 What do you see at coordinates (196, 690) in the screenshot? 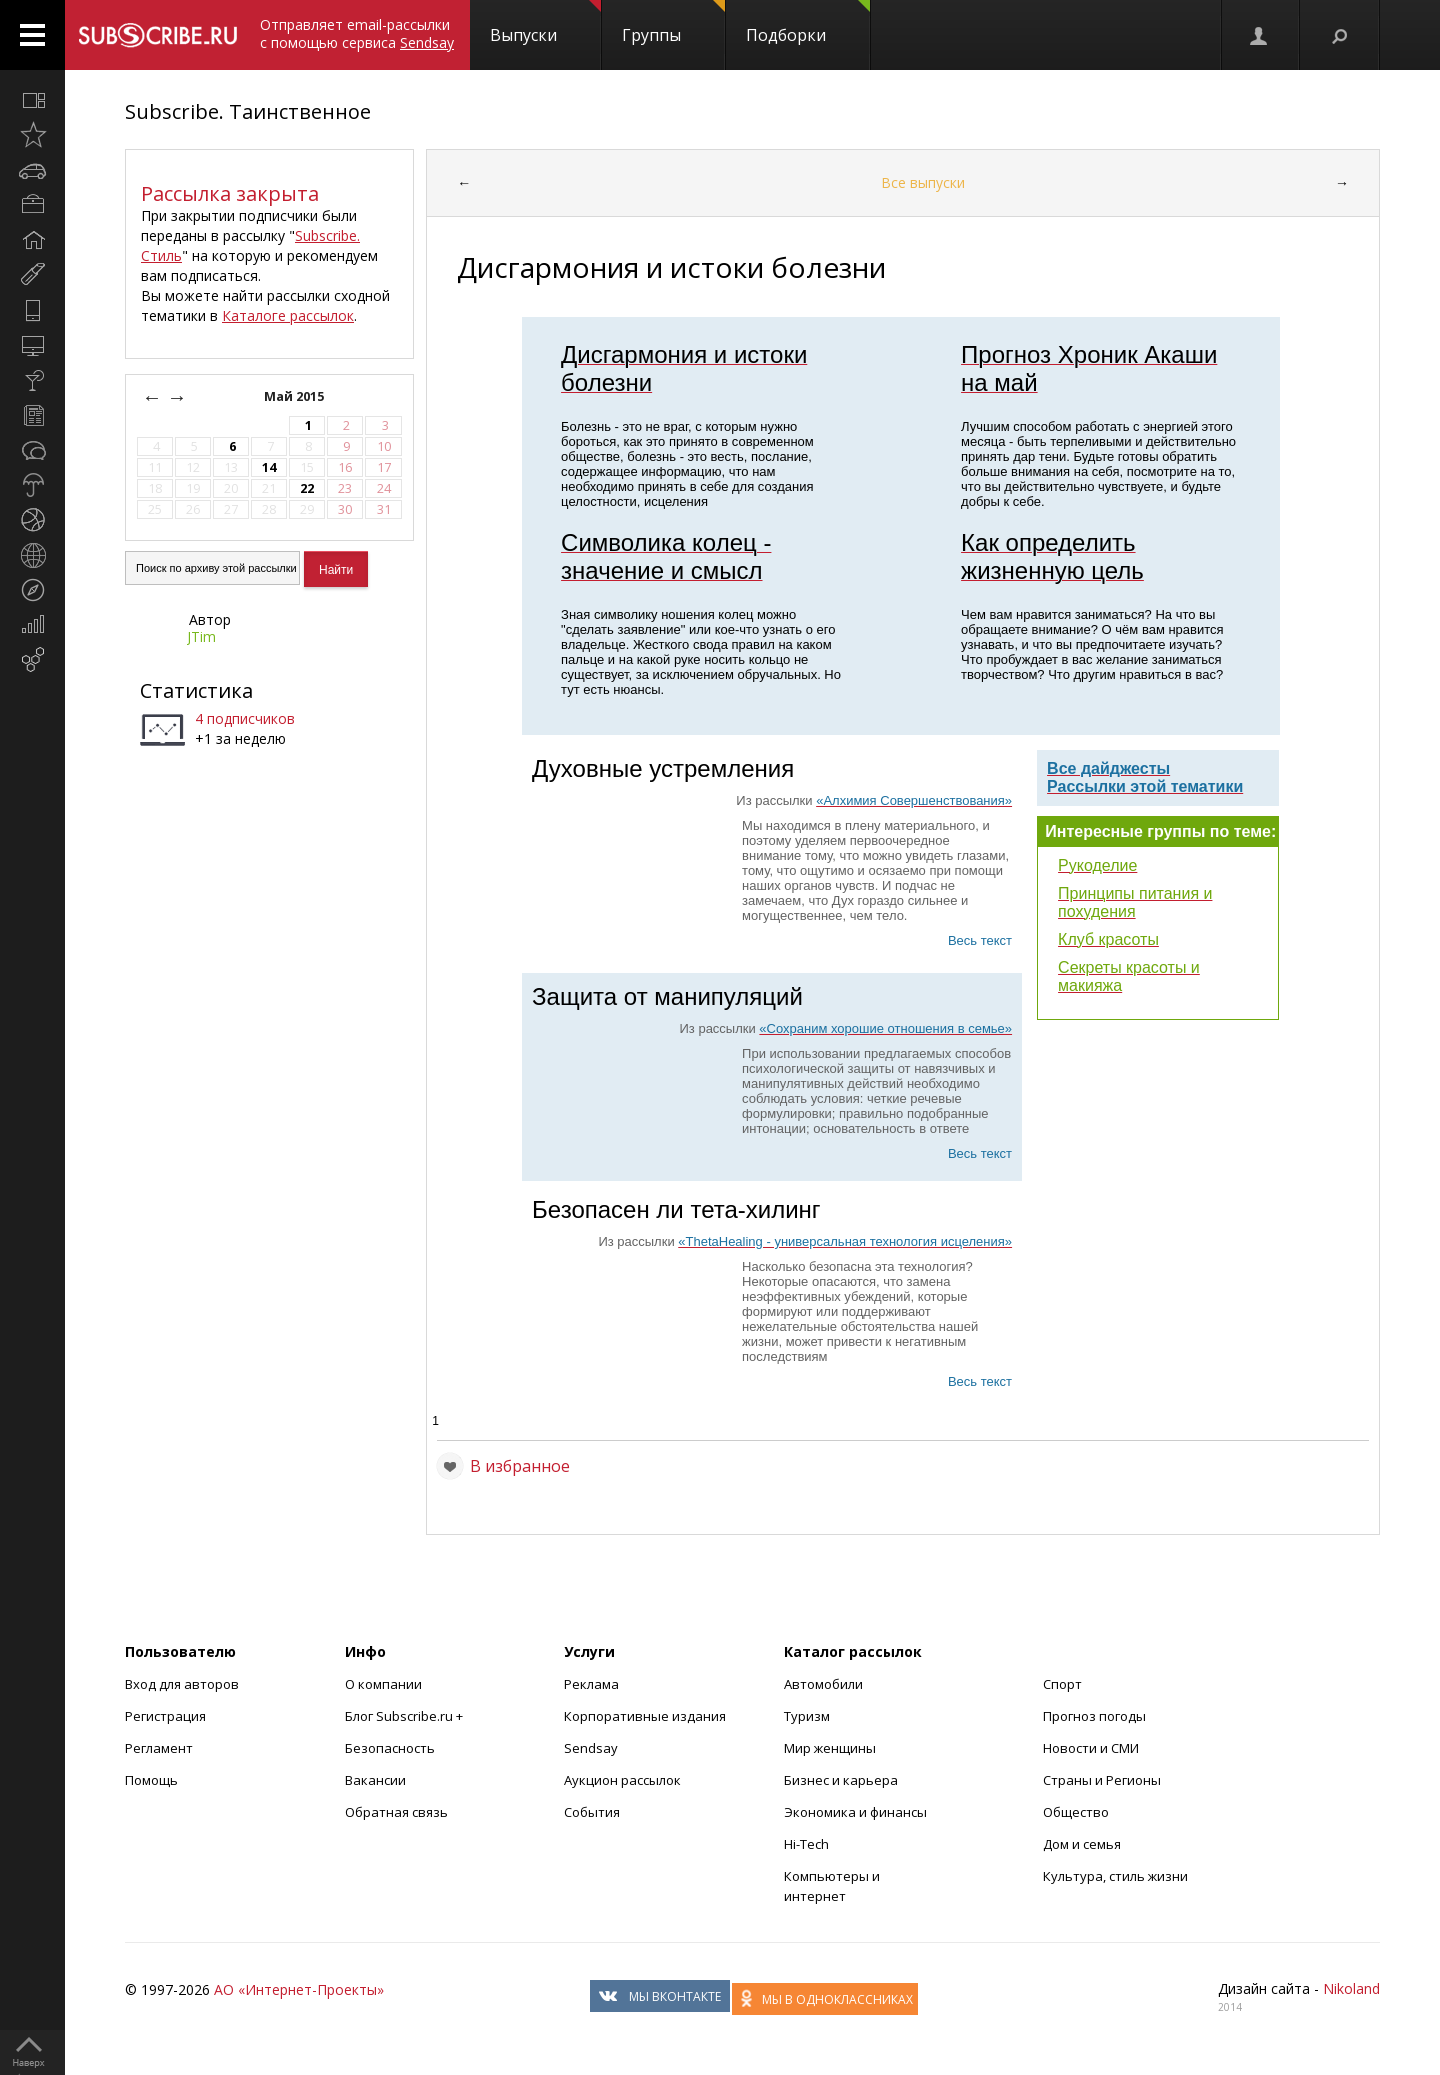
I see `Статистика` at bounding box center [196, 690].